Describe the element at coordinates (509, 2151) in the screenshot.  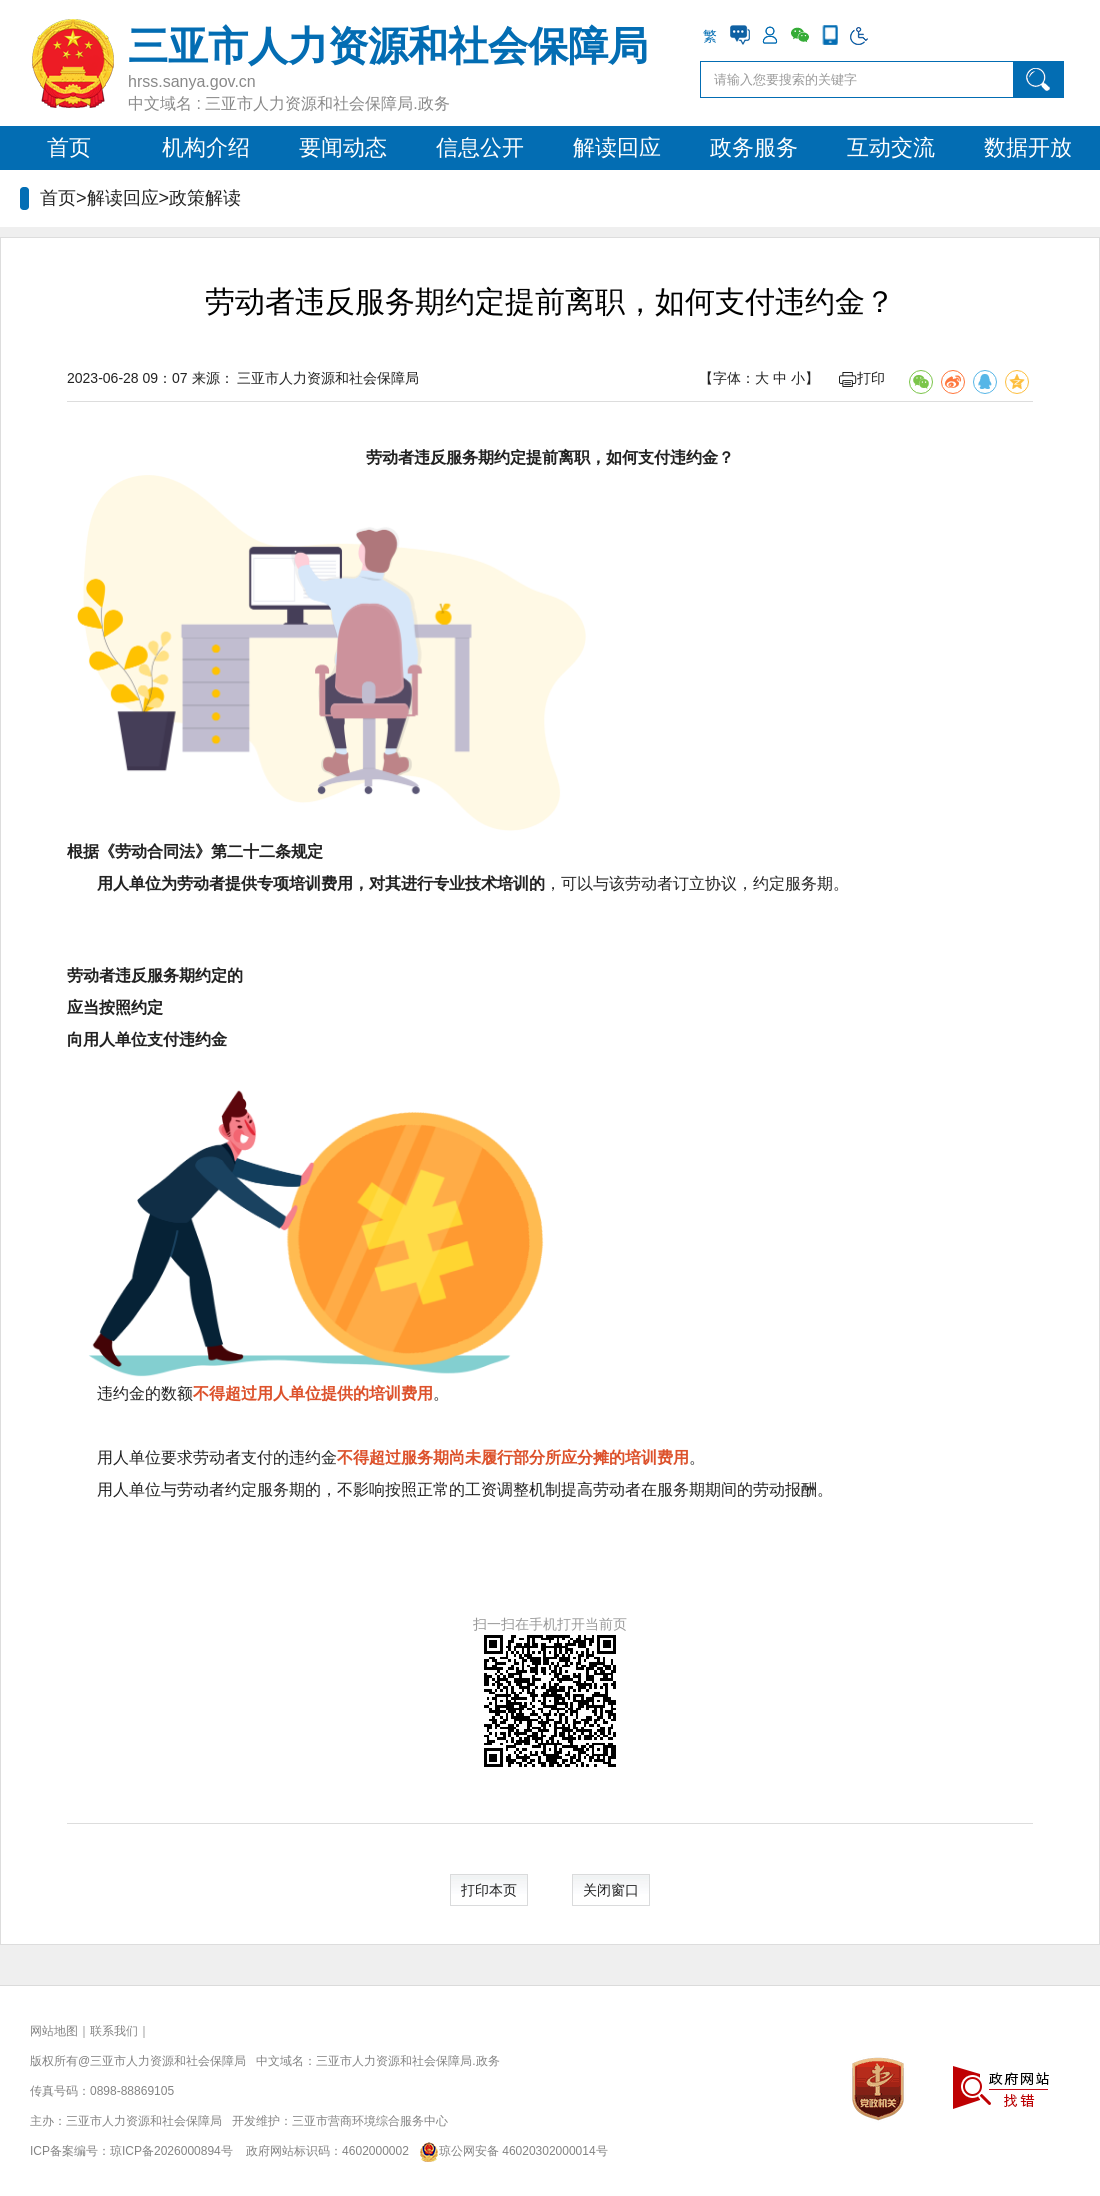
I see `琼公网安备 46020302000014号` at that location.